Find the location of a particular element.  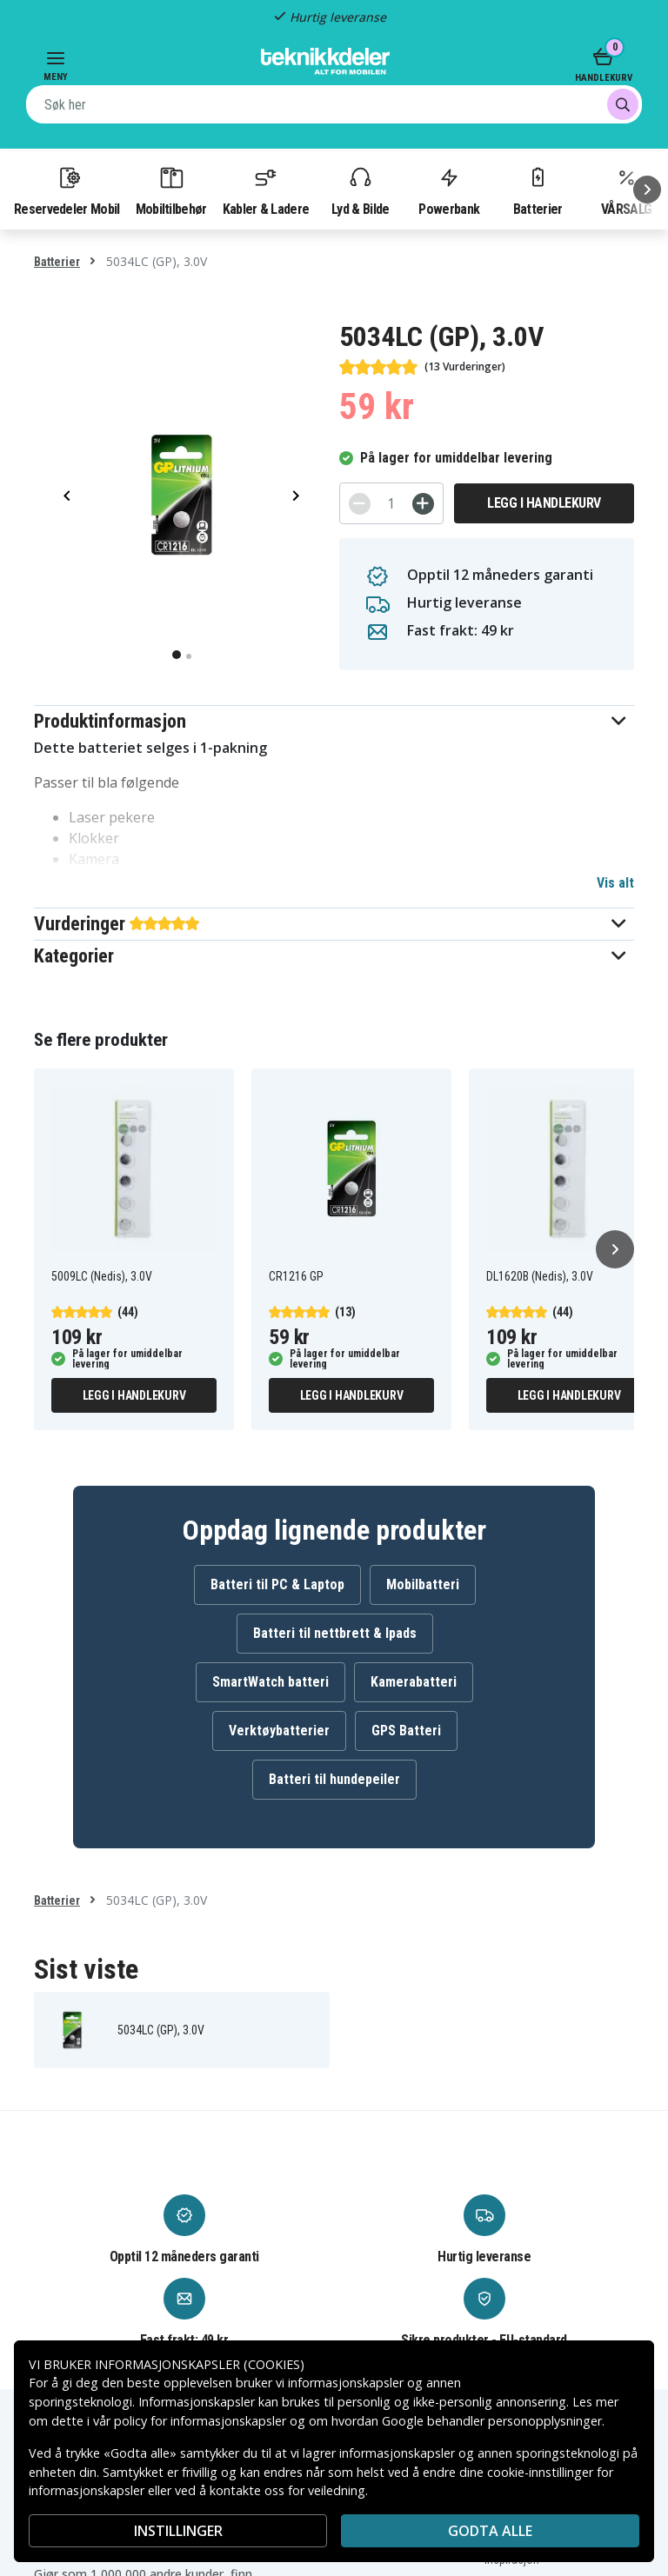

Verktøybatterier is located at coordinates (279, 1730).